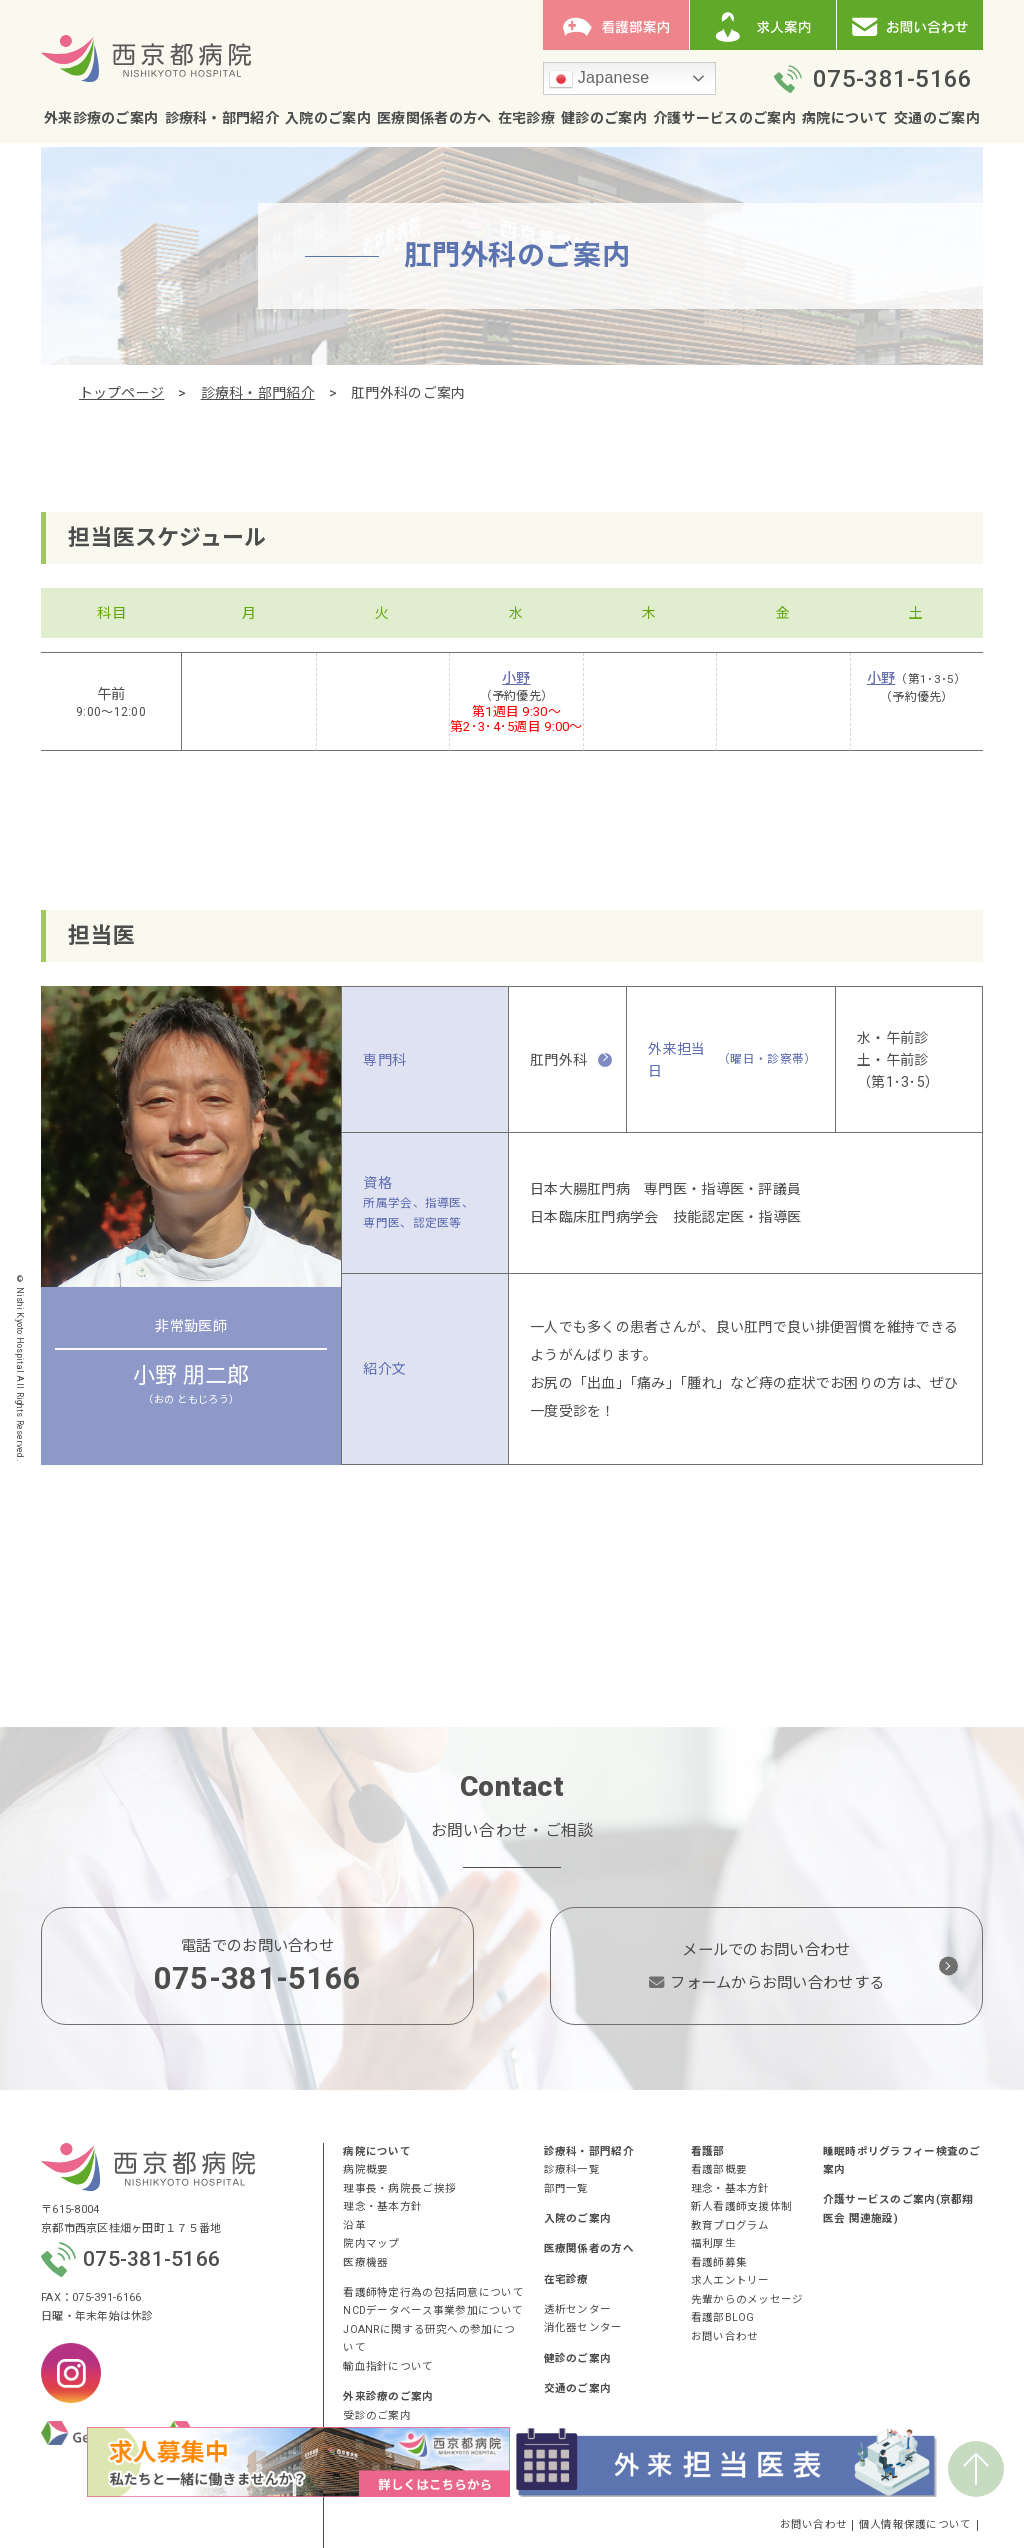 The width and height of the screenshot is (1024, 2548). Describe the element at coordinates (382, 2206) in the screenshot. I see `理念・基本方針` at that location.